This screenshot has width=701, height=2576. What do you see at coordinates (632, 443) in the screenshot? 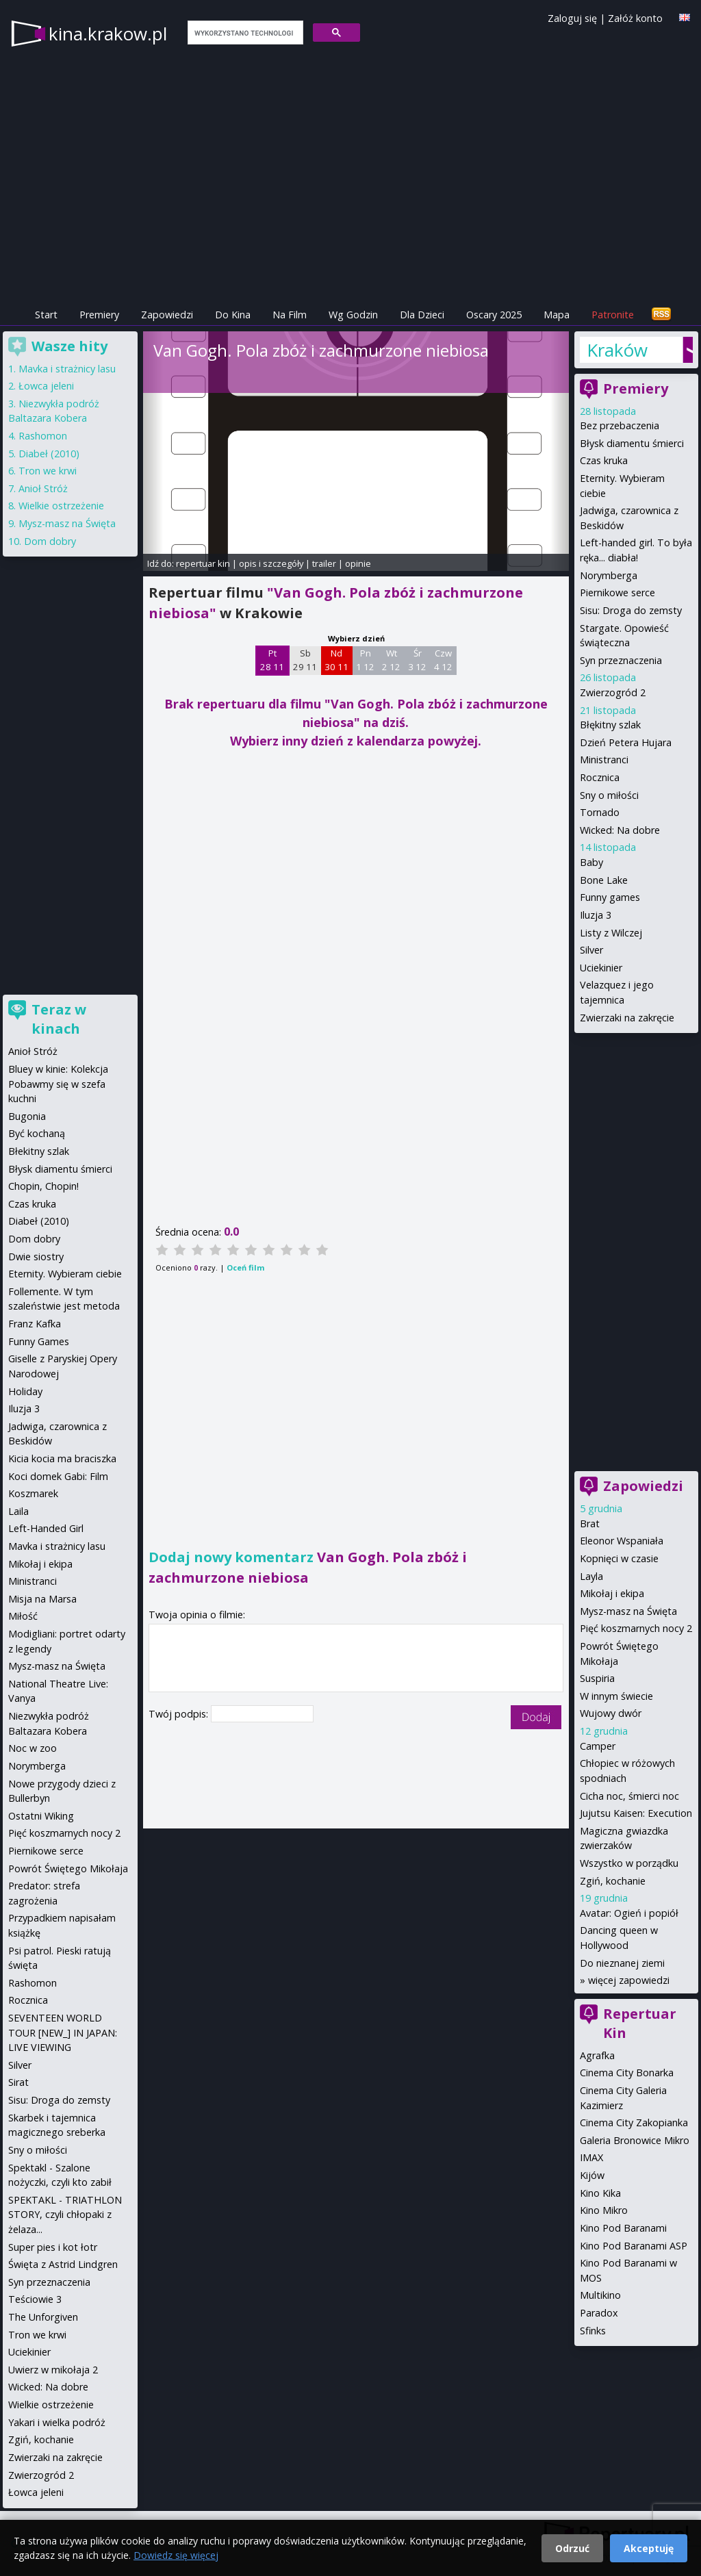
I see `Błysk diamentu śmierci` at bounding box center [632, 443].